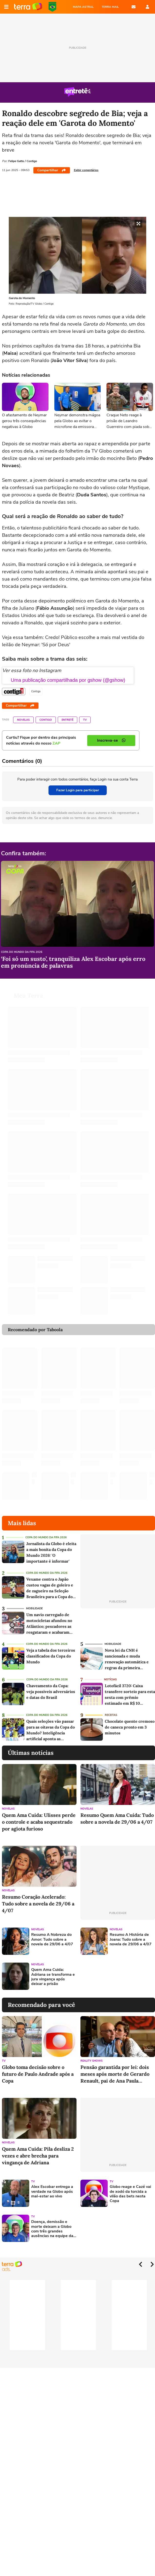 This screenshot has height=2576, width=155. I want to click on Doença, demissão e morte deixam a Globo com três grandes ausências na equipe da Copa, so click(52, 2229).